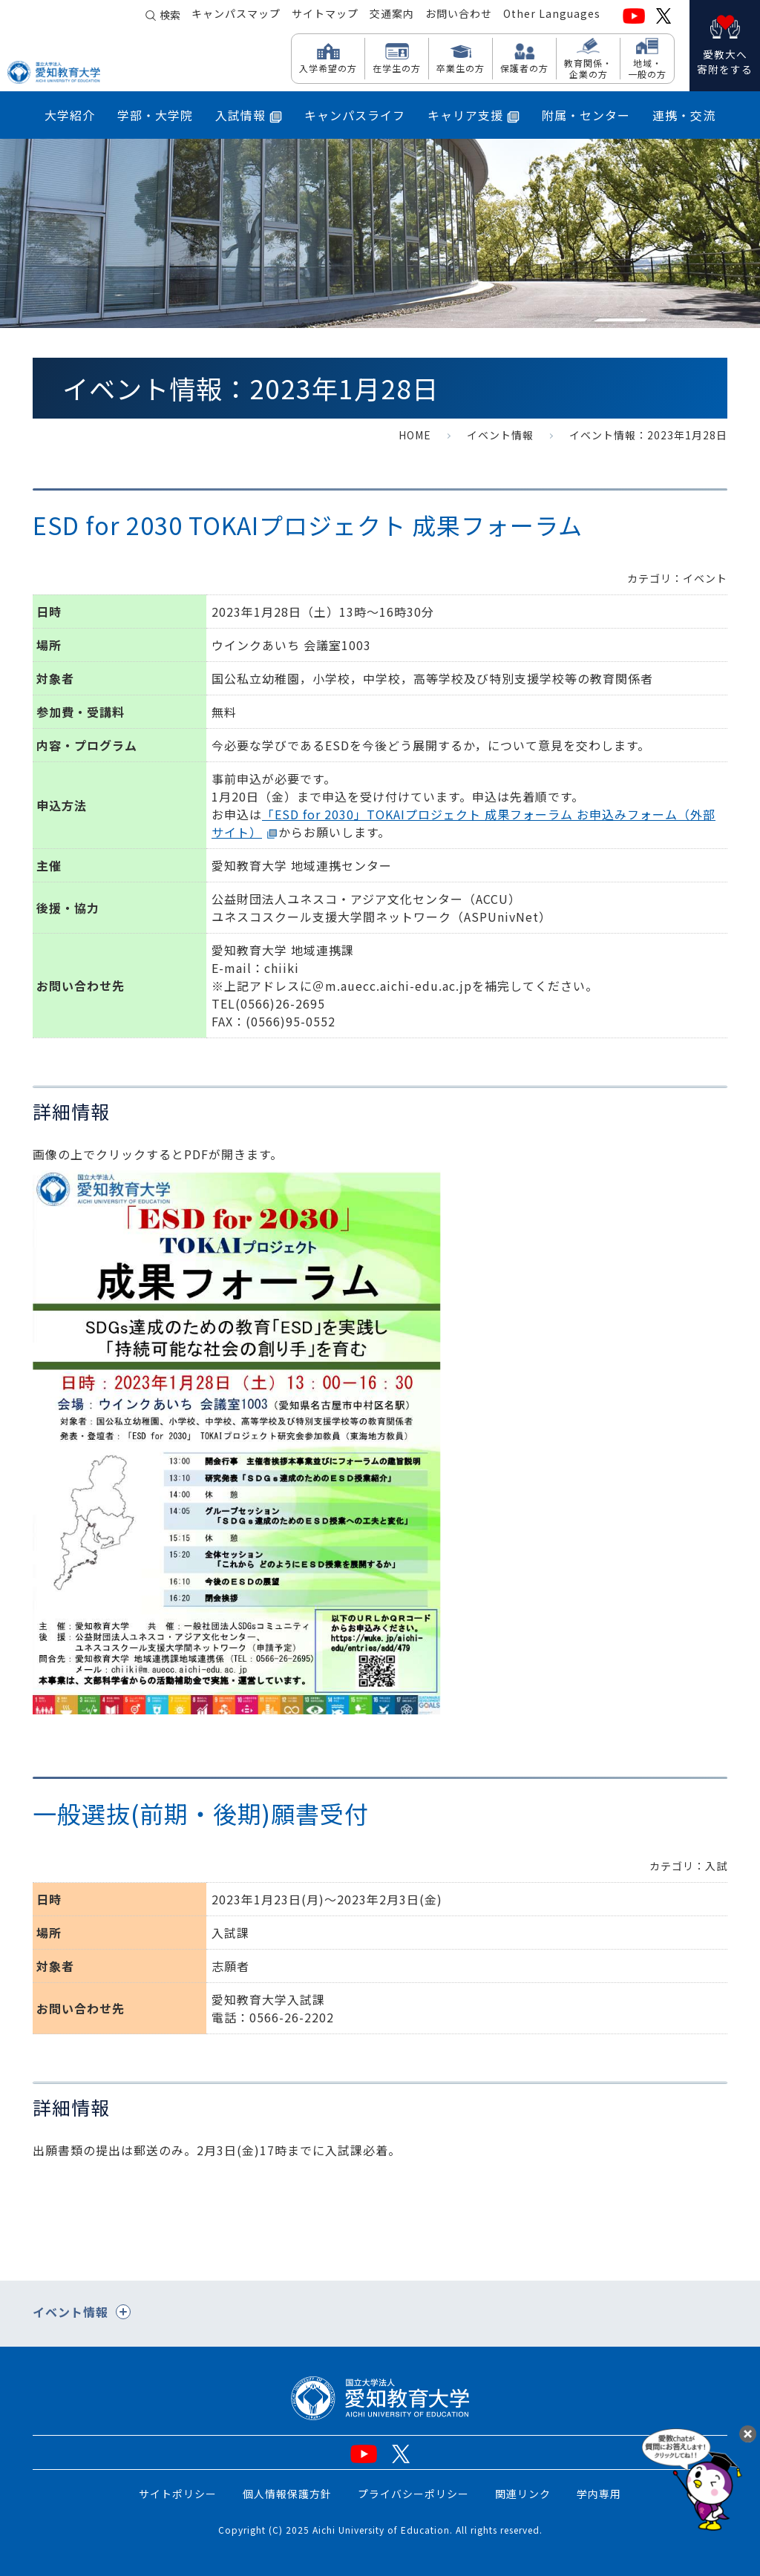  Describe the element at coordinates (500, 434) in the screenshot. I see `イベント情報` at that location.